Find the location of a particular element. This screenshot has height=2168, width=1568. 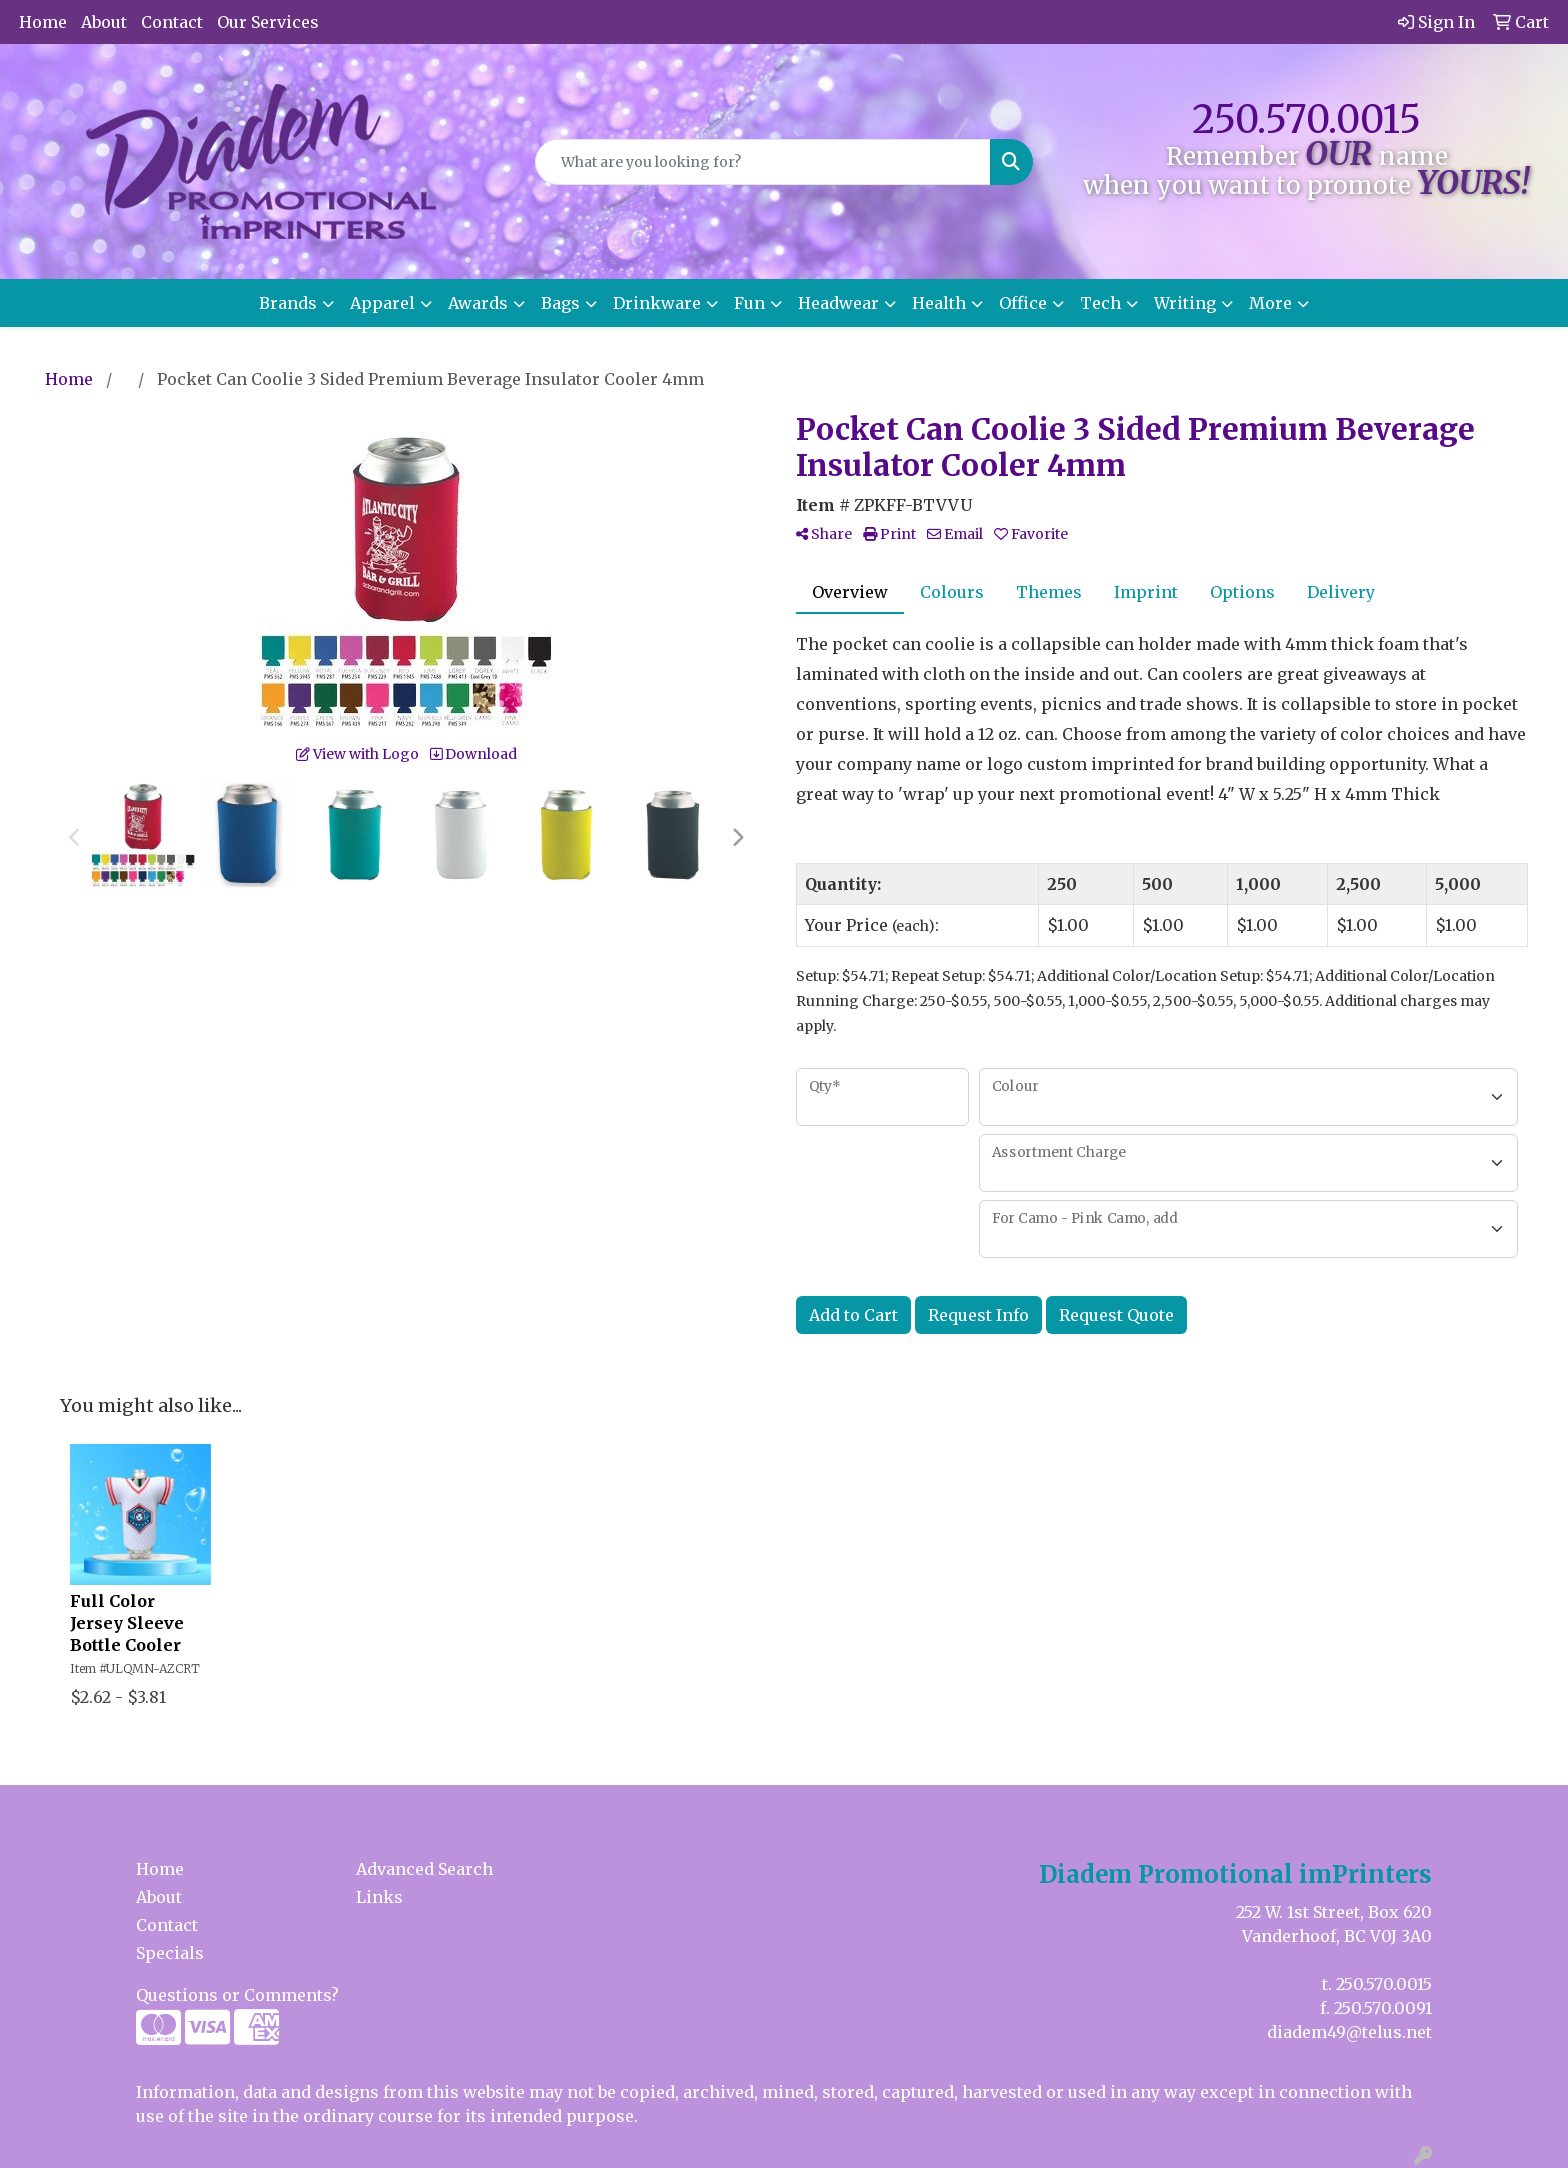

Advanced Search is located at coordinates (424, 1869).